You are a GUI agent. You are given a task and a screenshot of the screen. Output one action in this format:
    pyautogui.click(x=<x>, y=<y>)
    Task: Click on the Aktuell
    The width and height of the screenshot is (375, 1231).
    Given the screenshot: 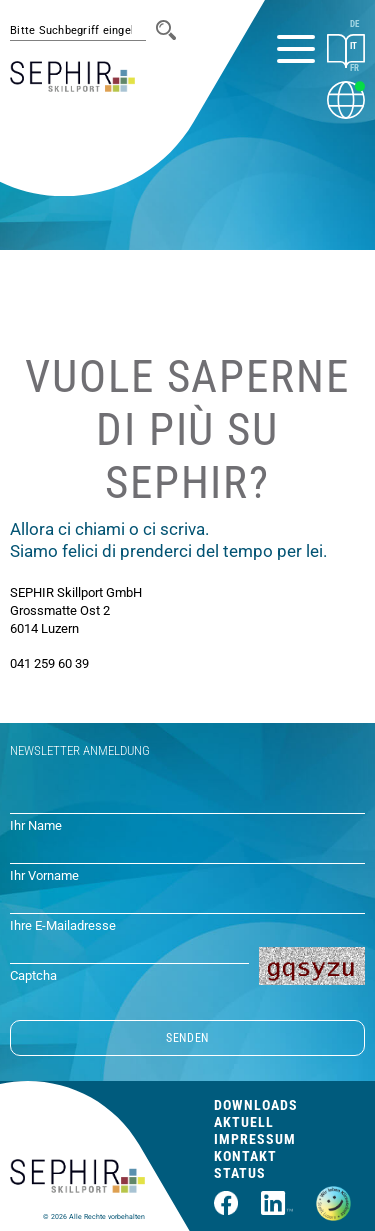 What is the action you would take?
    pyautogui.click(x=244, y=1122)
    